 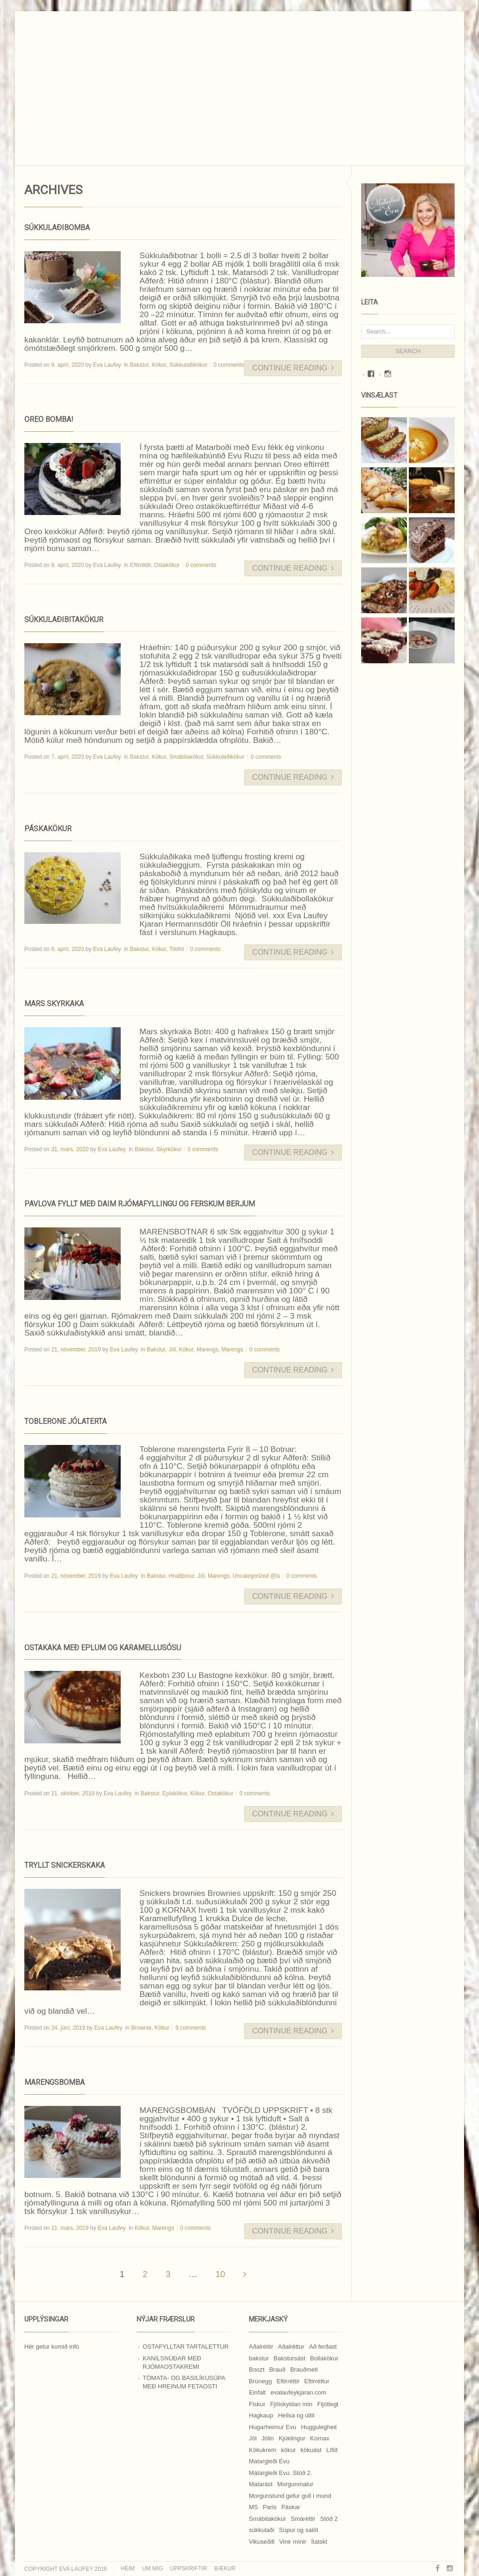 I want to click on Skyrkökur, so click(x=169, y=1149).